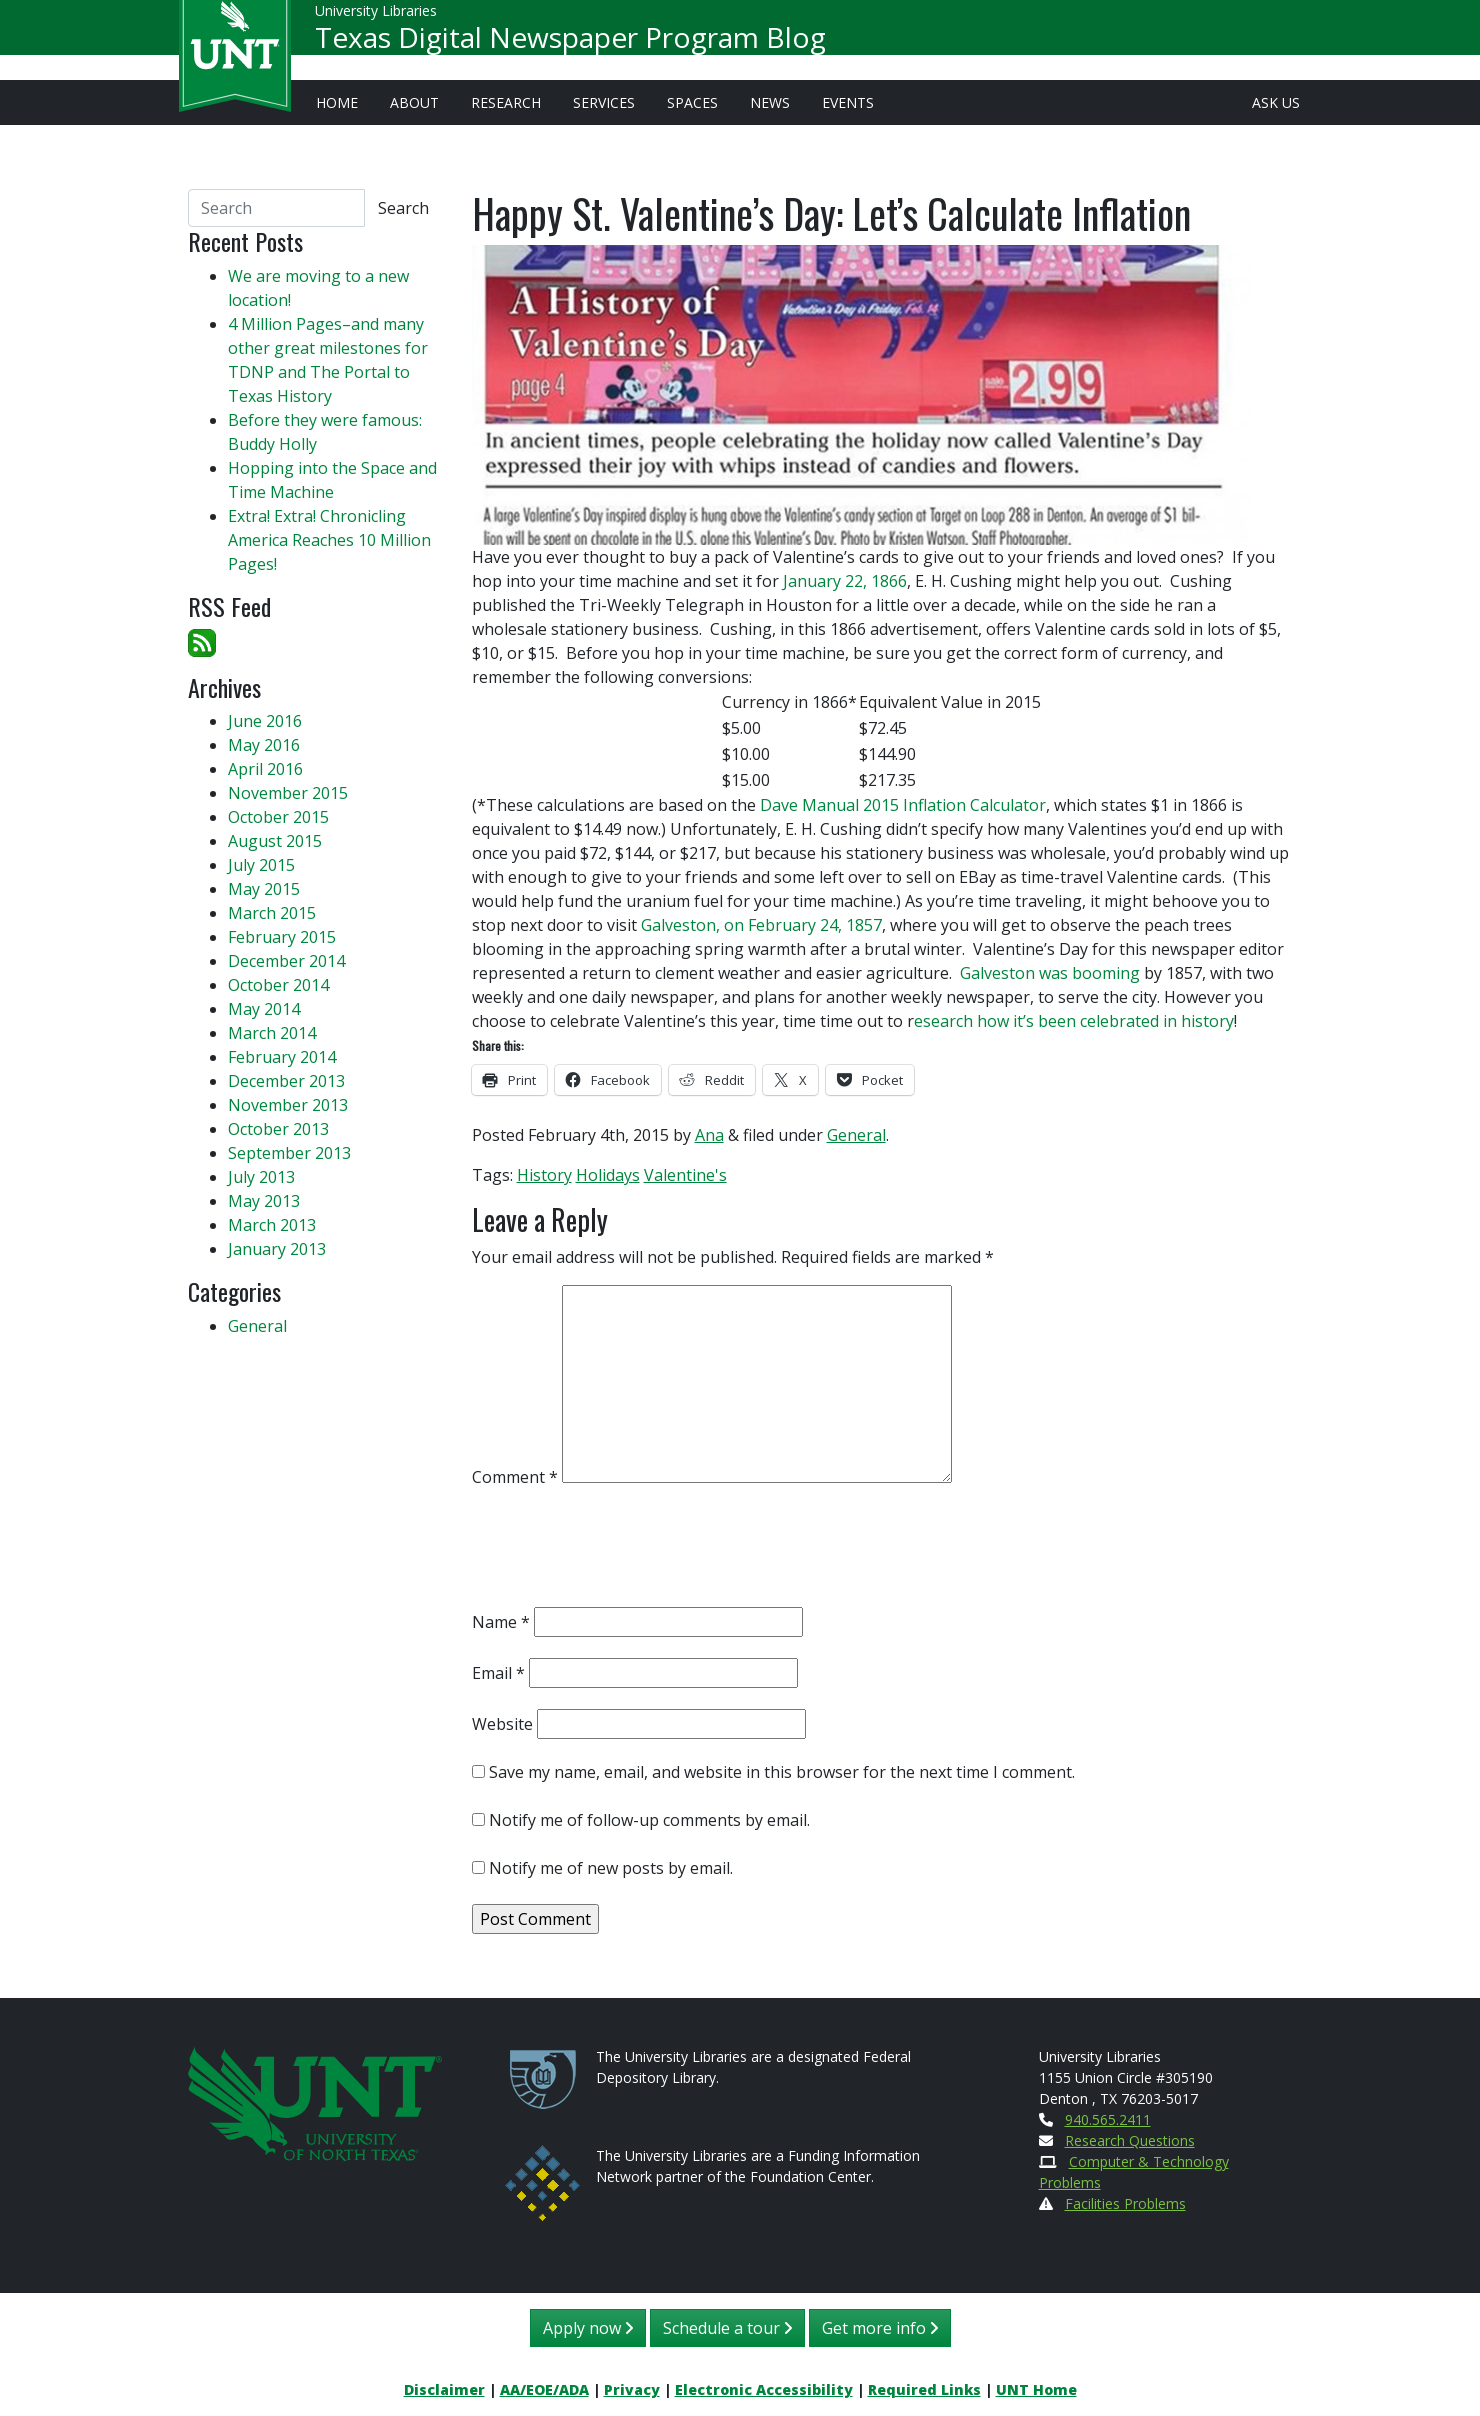  What do you see at coordinates (278, 1129) in the screenshot?
I see `October 2013` at bounding box center [278, 1129].